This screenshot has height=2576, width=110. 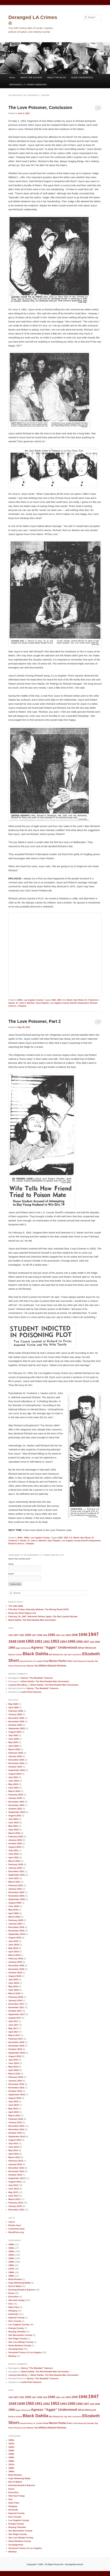 What do you see at coordinates (14, 2073) in the screenshot?
I see `March 2016` at bounding box center [14, 2073].